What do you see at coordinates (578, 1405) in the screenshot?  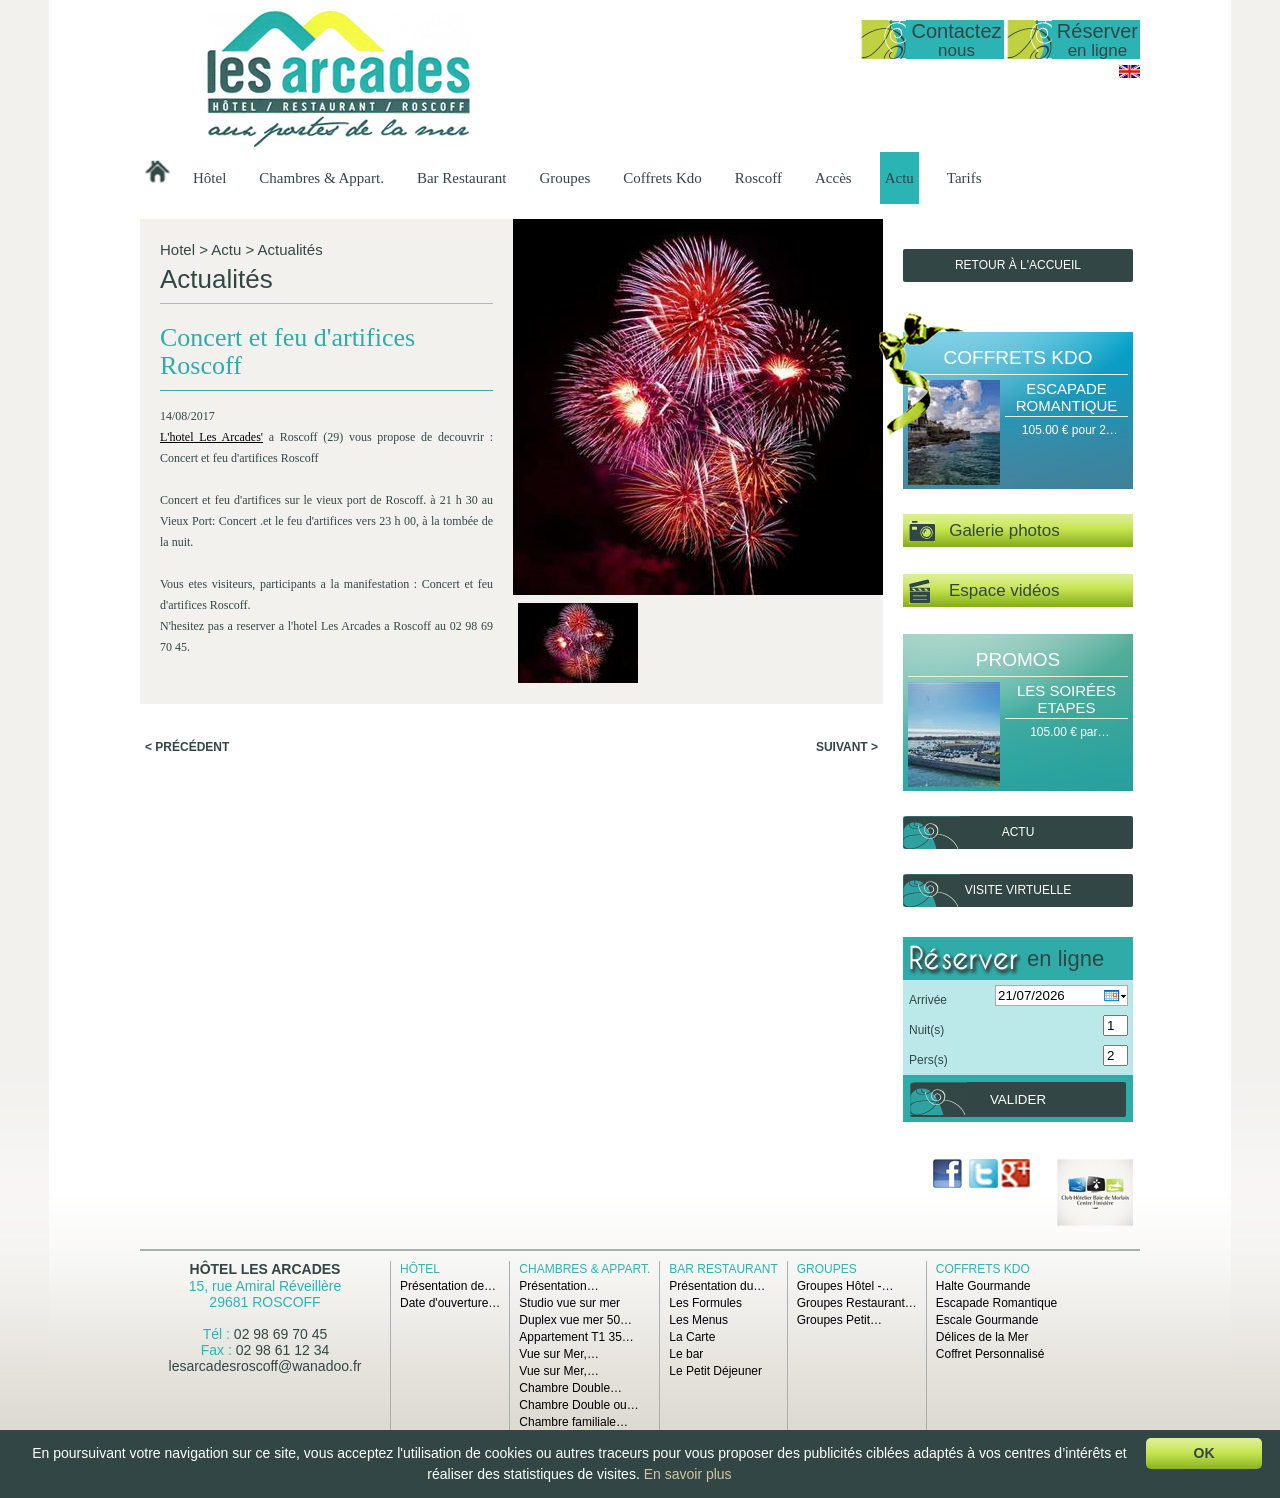 I see `Chambre Double ou…` at bounding box center [578, 1405].